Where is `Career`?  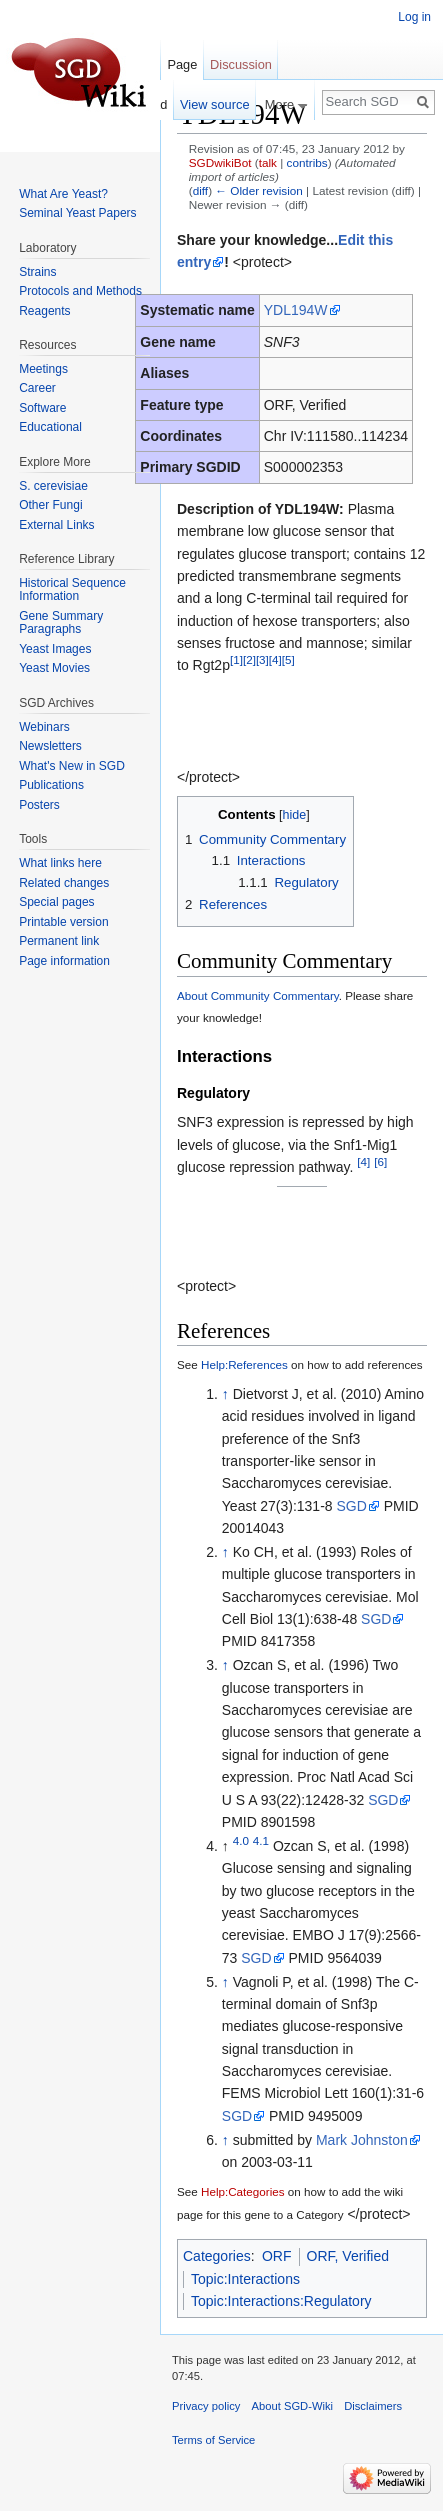
Career is located at coordinates (37, 388).